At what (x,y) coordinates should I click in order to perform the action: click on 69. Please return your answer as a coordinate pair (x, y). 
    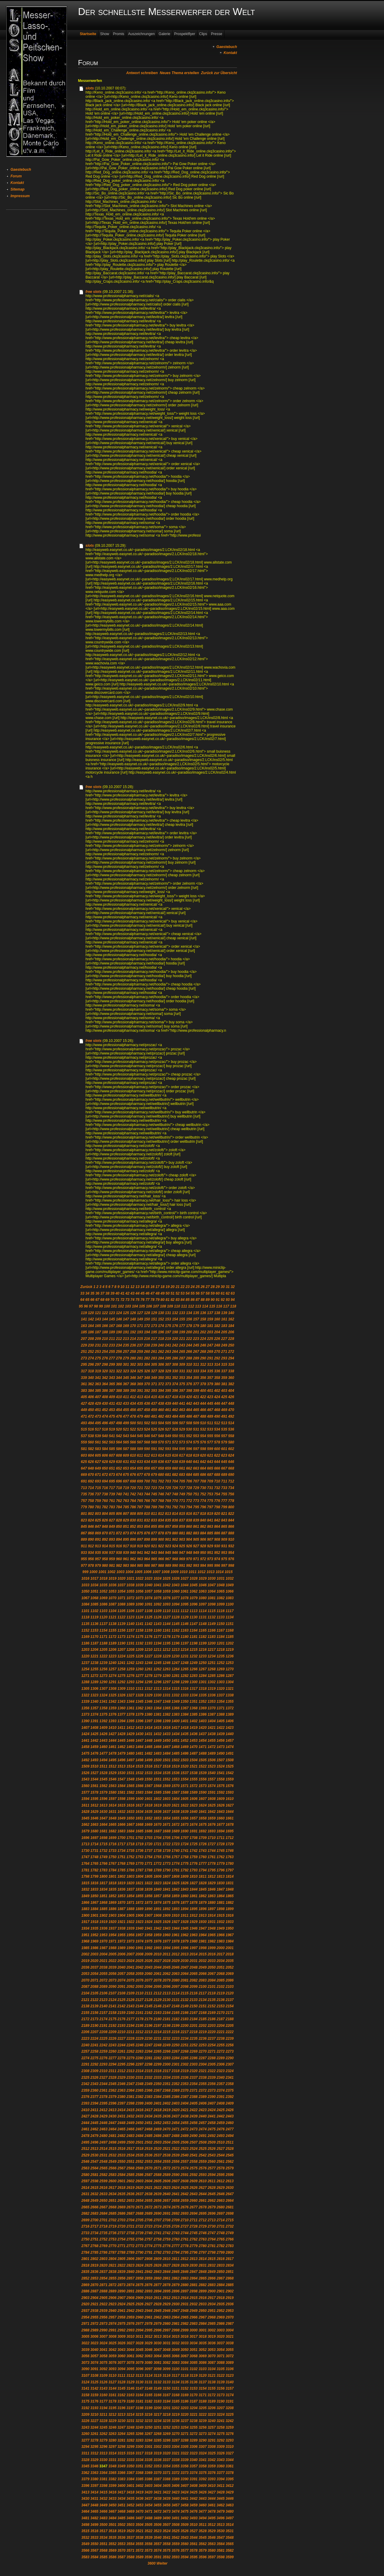
    Looking at the image, I should click on (107, 1300).